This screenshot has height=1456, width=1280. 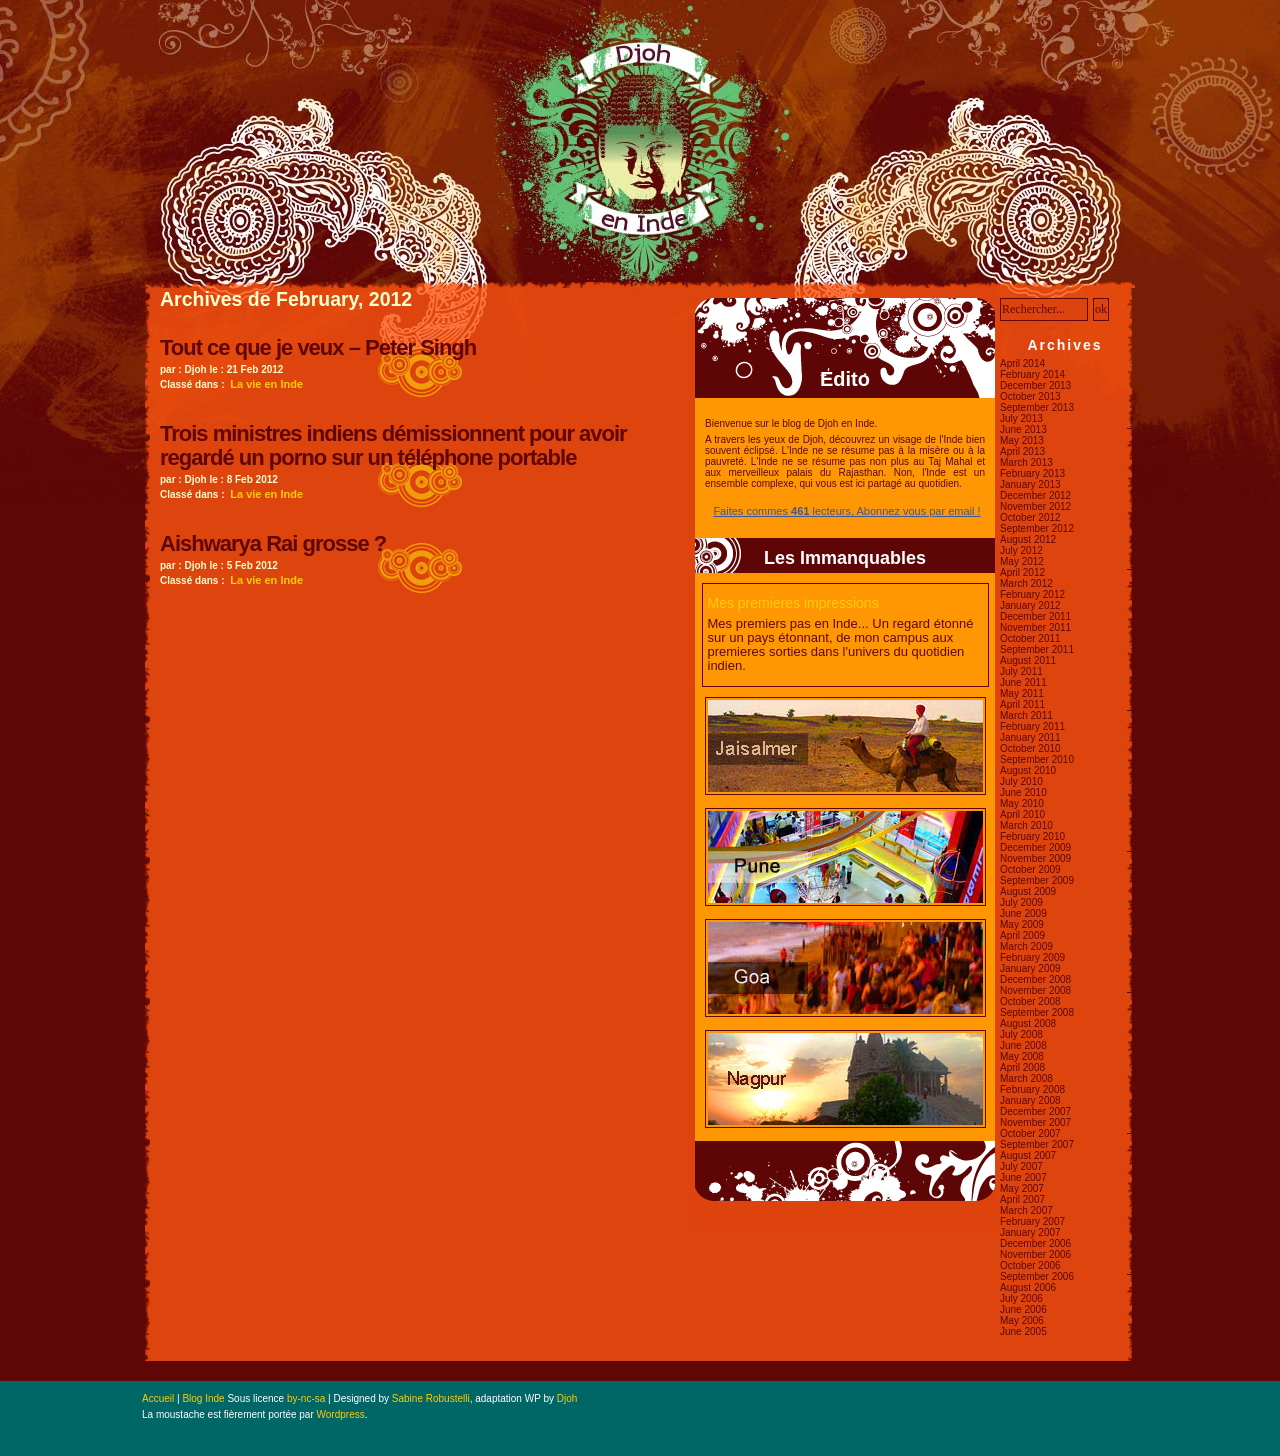 What do you see at coordinates (306, 1398) in the screenshot?
I see `by-nc-sa` at bounding box center [306, 1398].